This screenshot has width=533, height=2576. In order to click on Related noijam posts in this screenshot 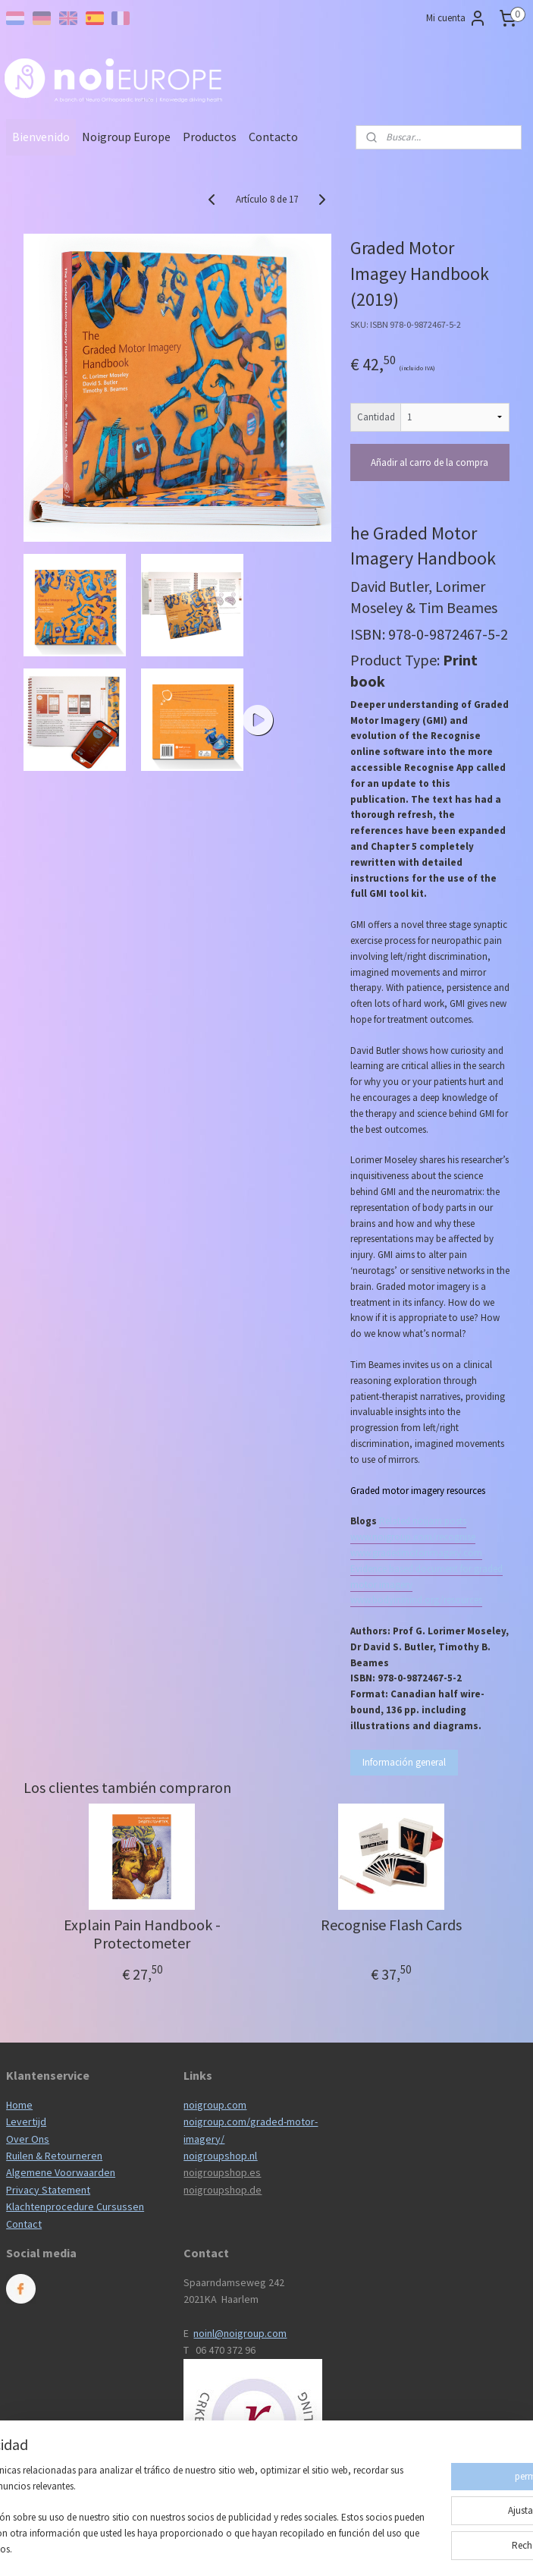, I will do `click(422, 1520)`.